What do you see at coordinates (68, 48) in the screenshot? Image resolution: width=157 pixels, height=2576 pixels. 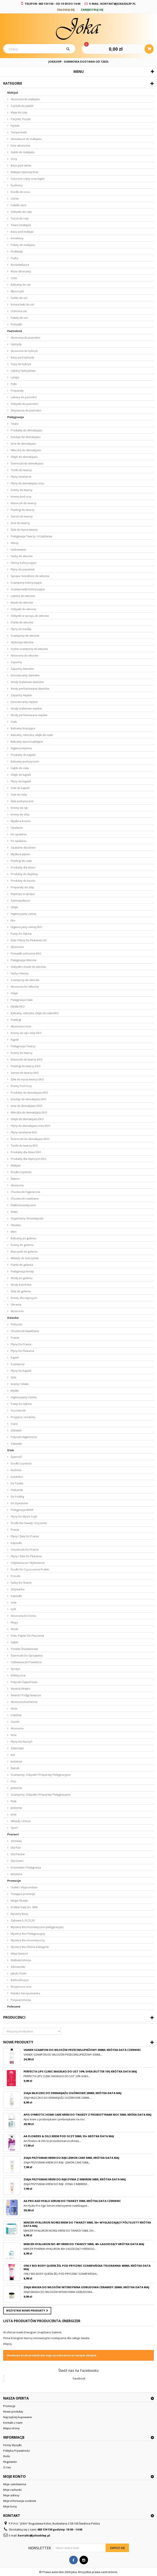 I see `[Szukaj]` at bounding box center [68, 48].